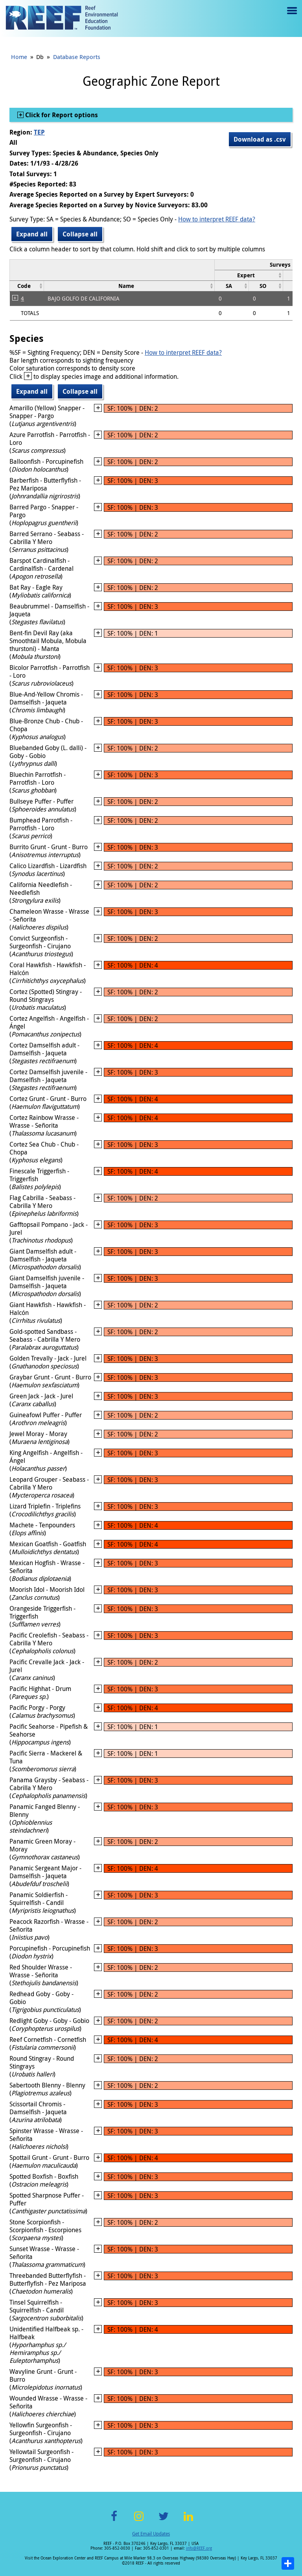 This screenshot has width=302, height=2576. What do you see at coordinates (39, 132) in the screenshot?
I see `TEP` at bounding box center [39, 132].